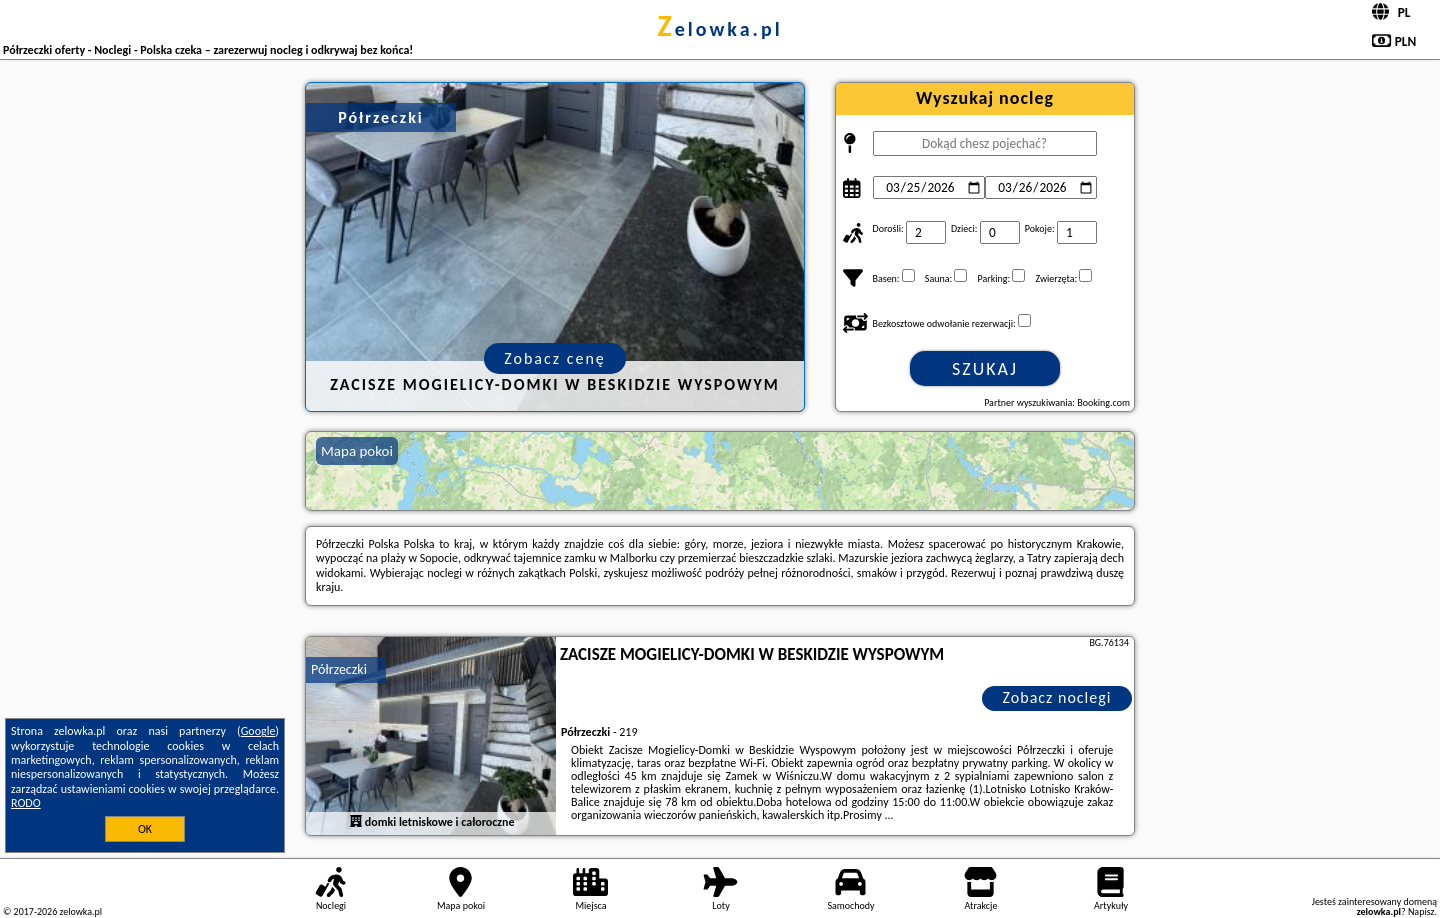  What do you see at coordinates (1057, 697) in the screenshot?
I see `Zobacz noclegi` at bounding box center [1057, 697].